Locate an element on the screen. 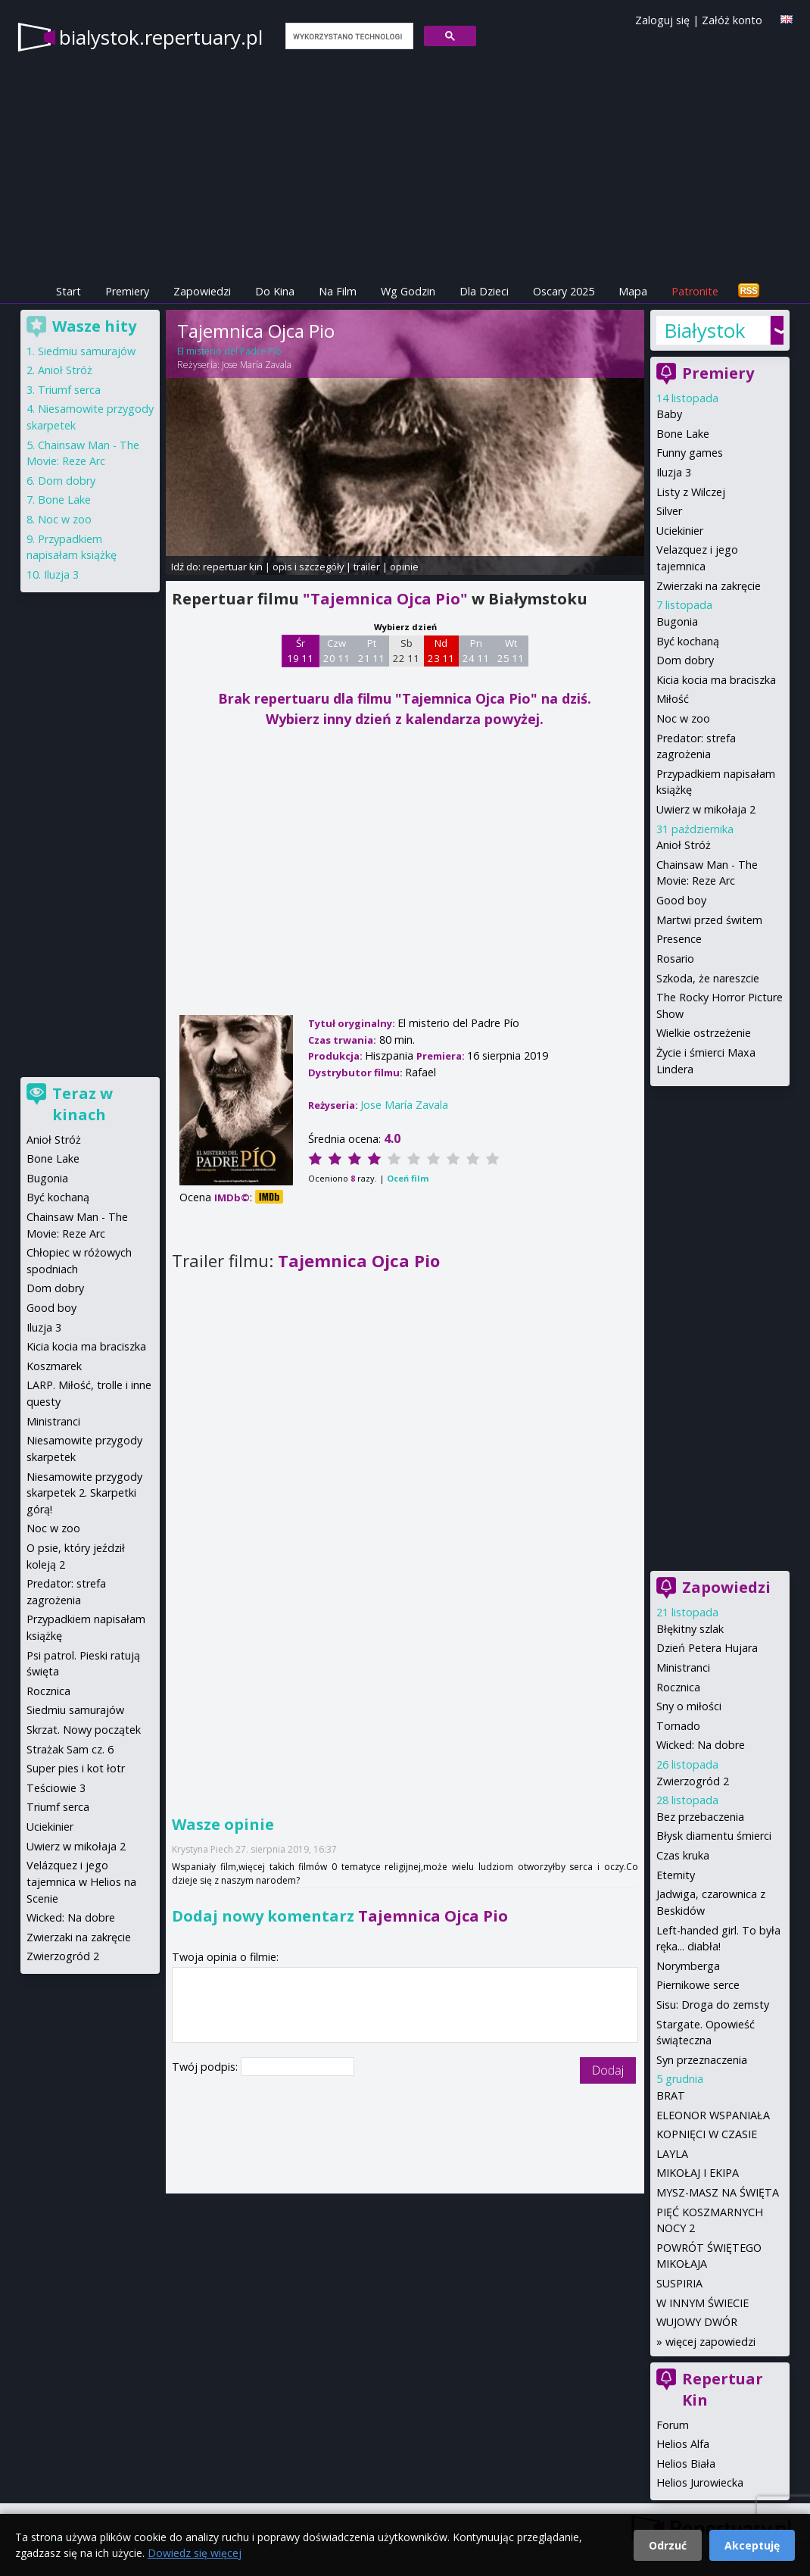 Image resolution: width=810 pixels, height=2576 pixels. Uciekinier is located at coordinates (679, 530).